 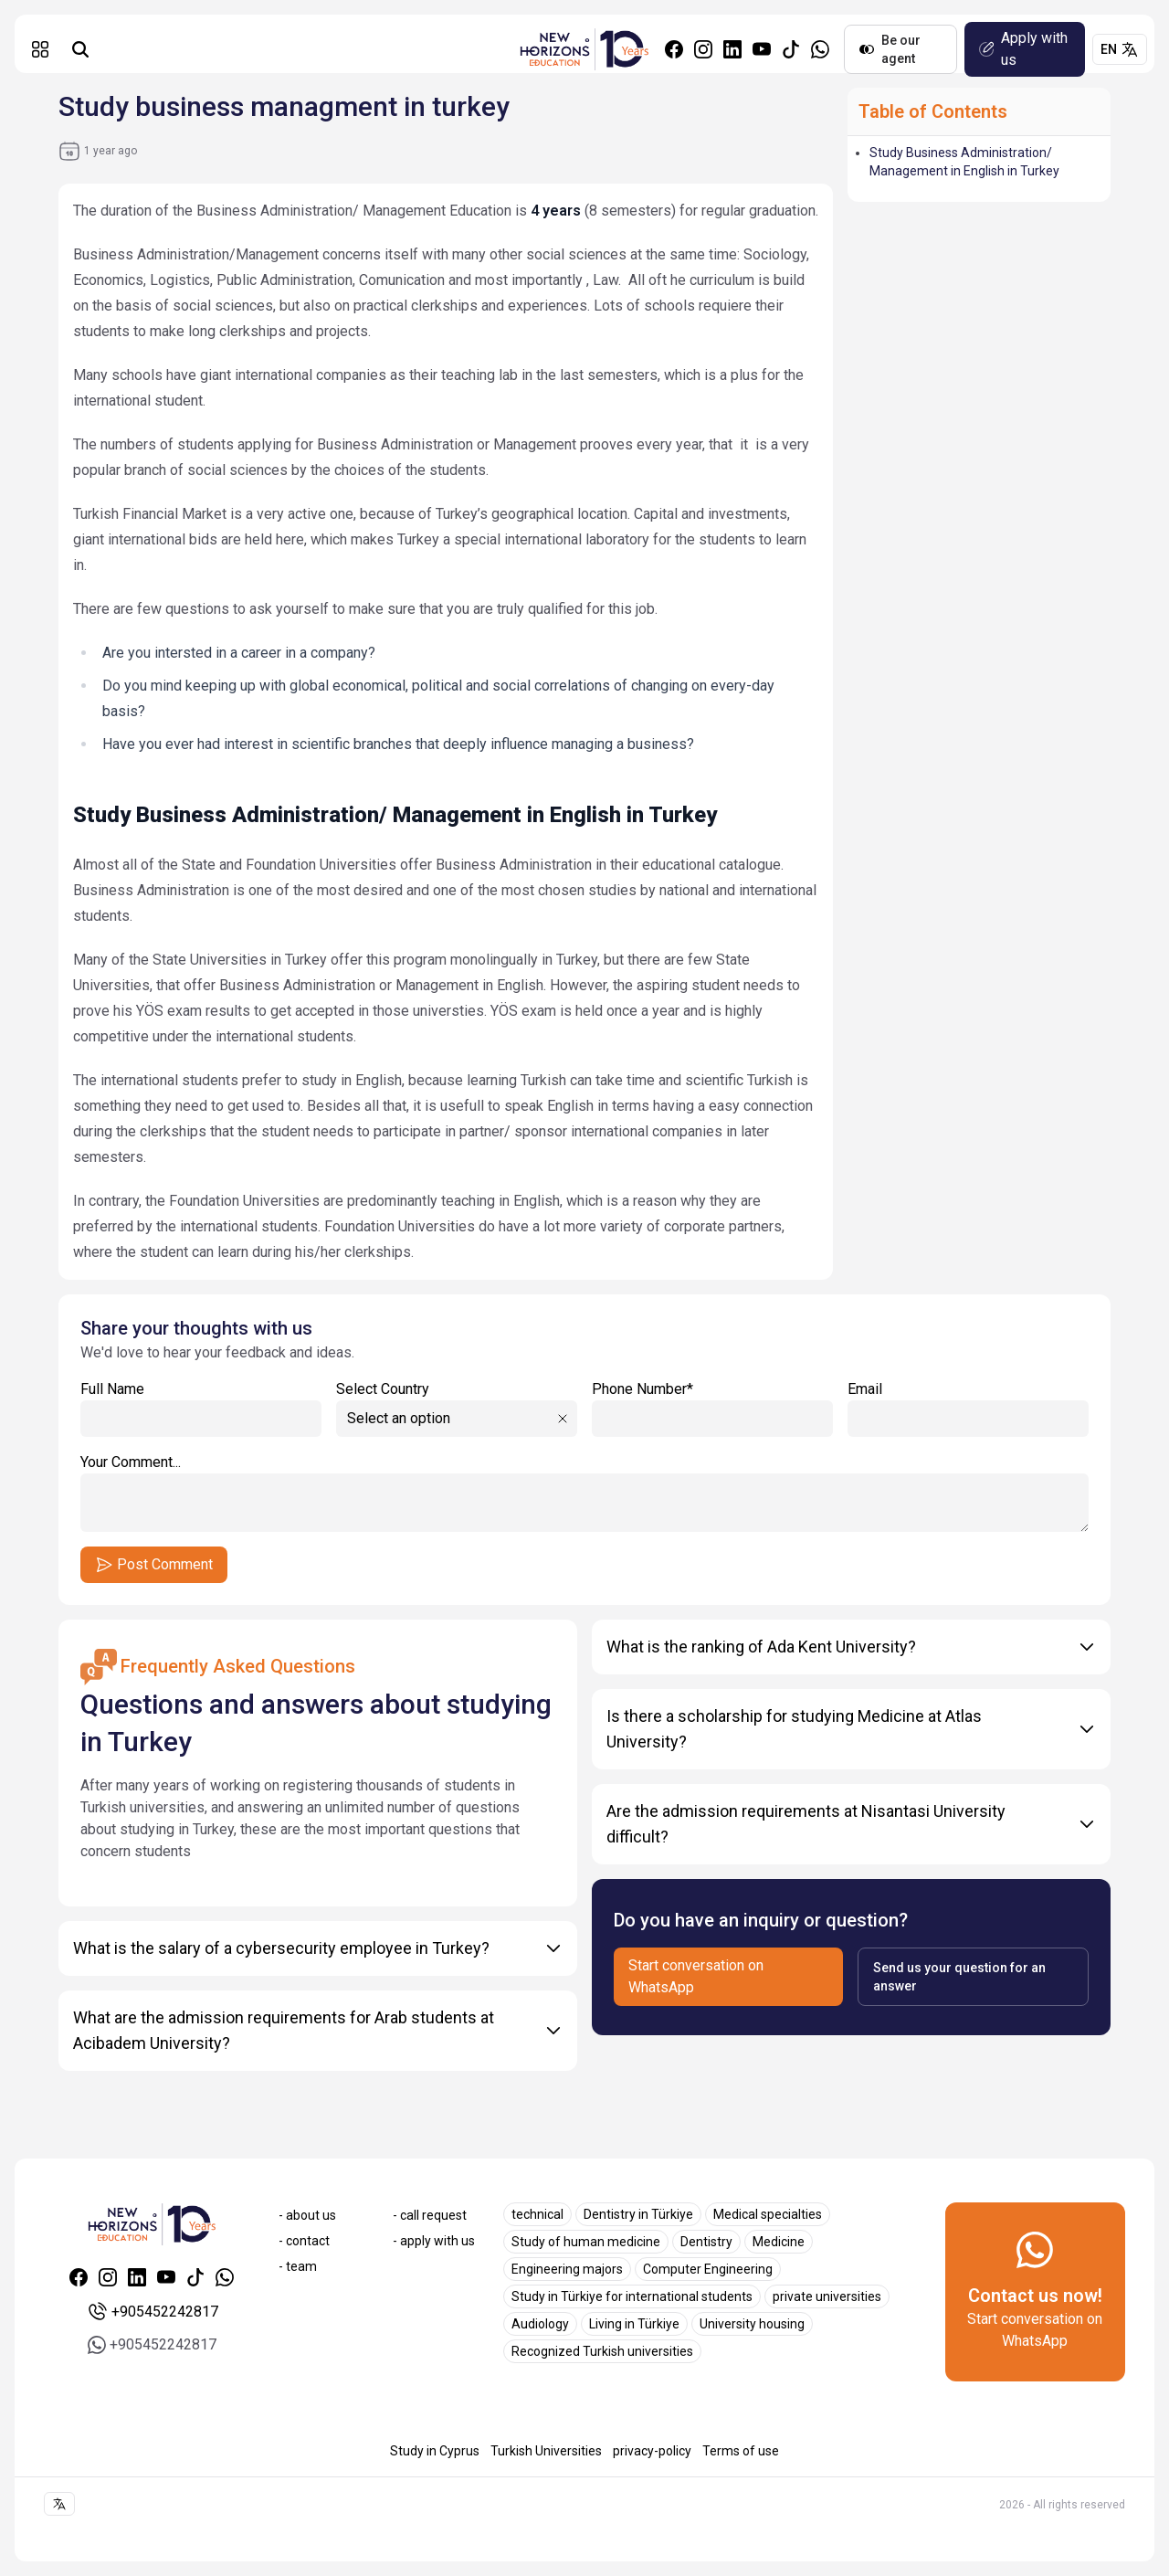 What do you see at coordinates (964, 161) in the screenshot?
I see `Study Business Administration/ Management in English in Turkey` at bounding box center [964, 161].